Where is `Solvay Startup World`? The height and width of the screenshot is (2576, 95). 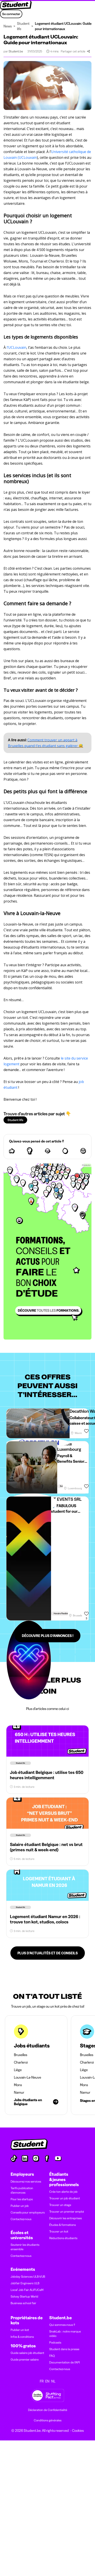 Solvay Startup World is located at coordinates (24, 2296).